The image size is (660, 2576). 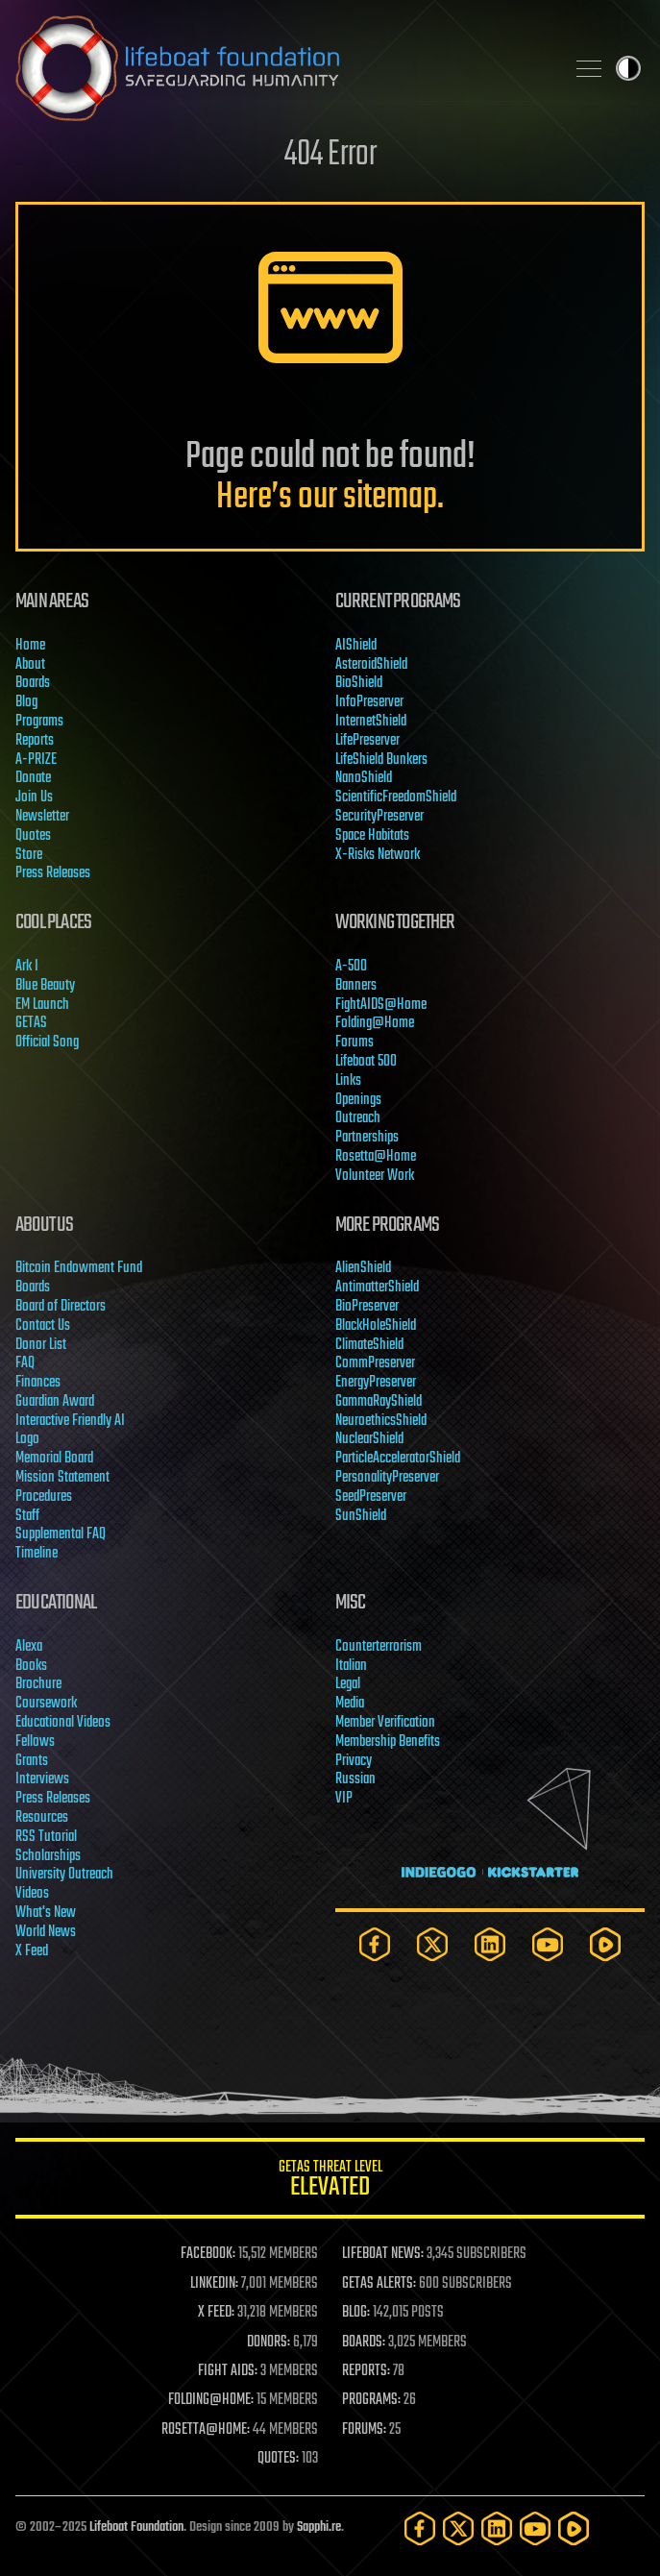 I want to click on Interactive Friendly AI, so click(x=70, y=1421).